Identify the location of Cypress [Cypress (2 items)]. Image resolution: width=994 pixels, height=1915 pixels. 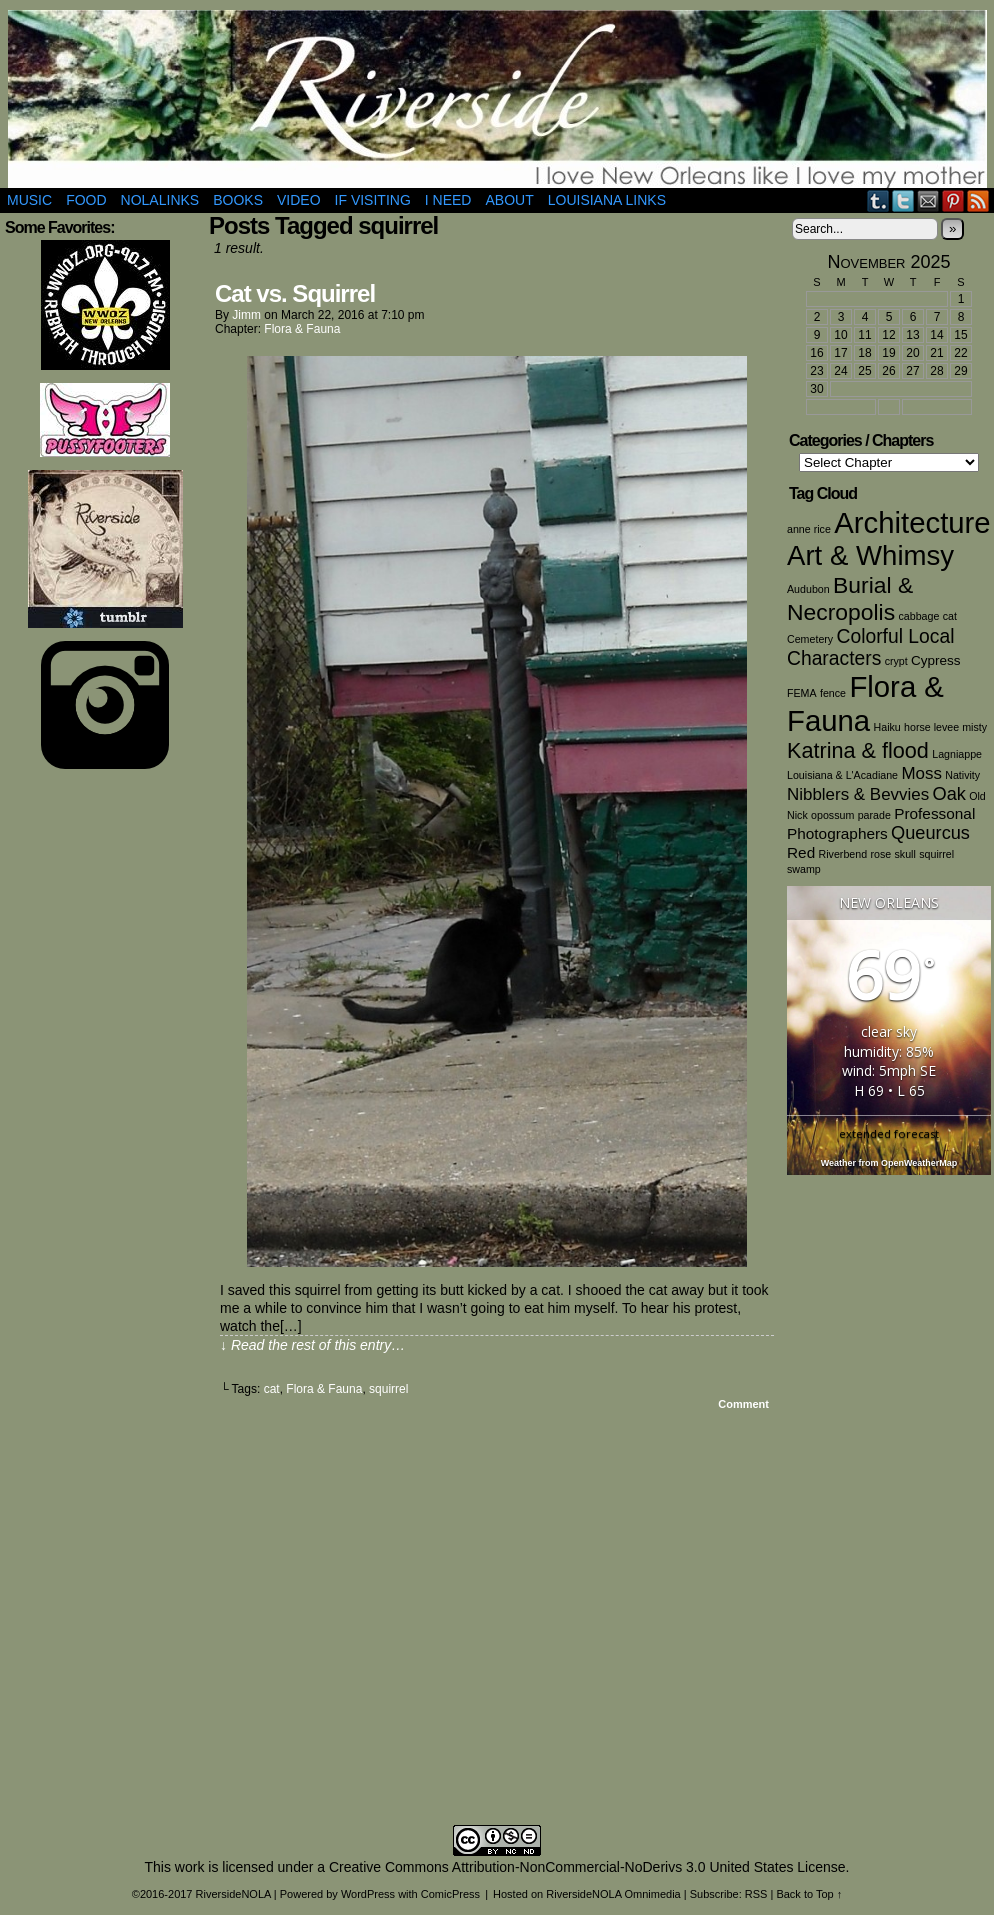
(935, 660).